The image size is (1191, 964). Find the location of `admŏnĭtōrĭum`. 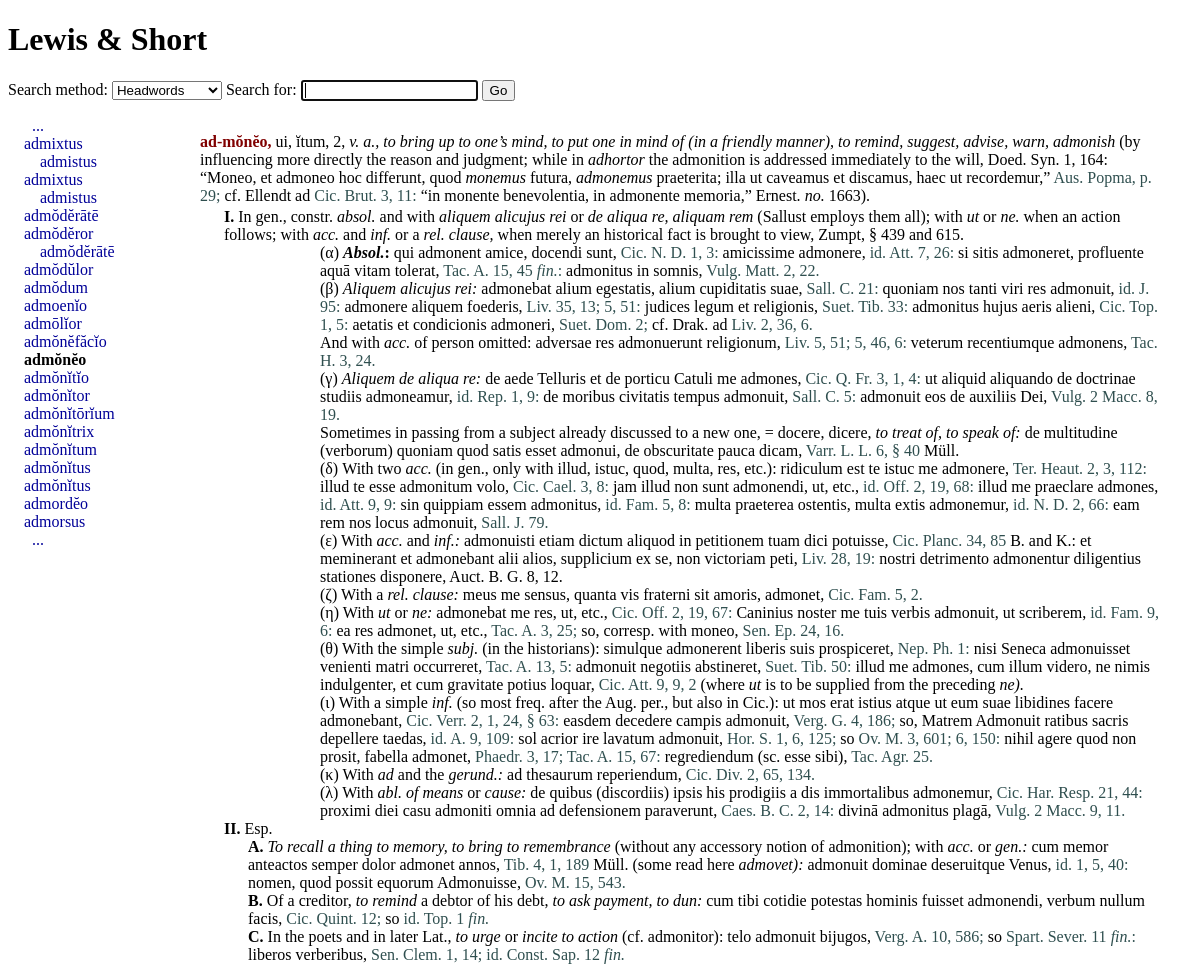

admŏnĭtōrĭum is located at coordinates (69, 413).